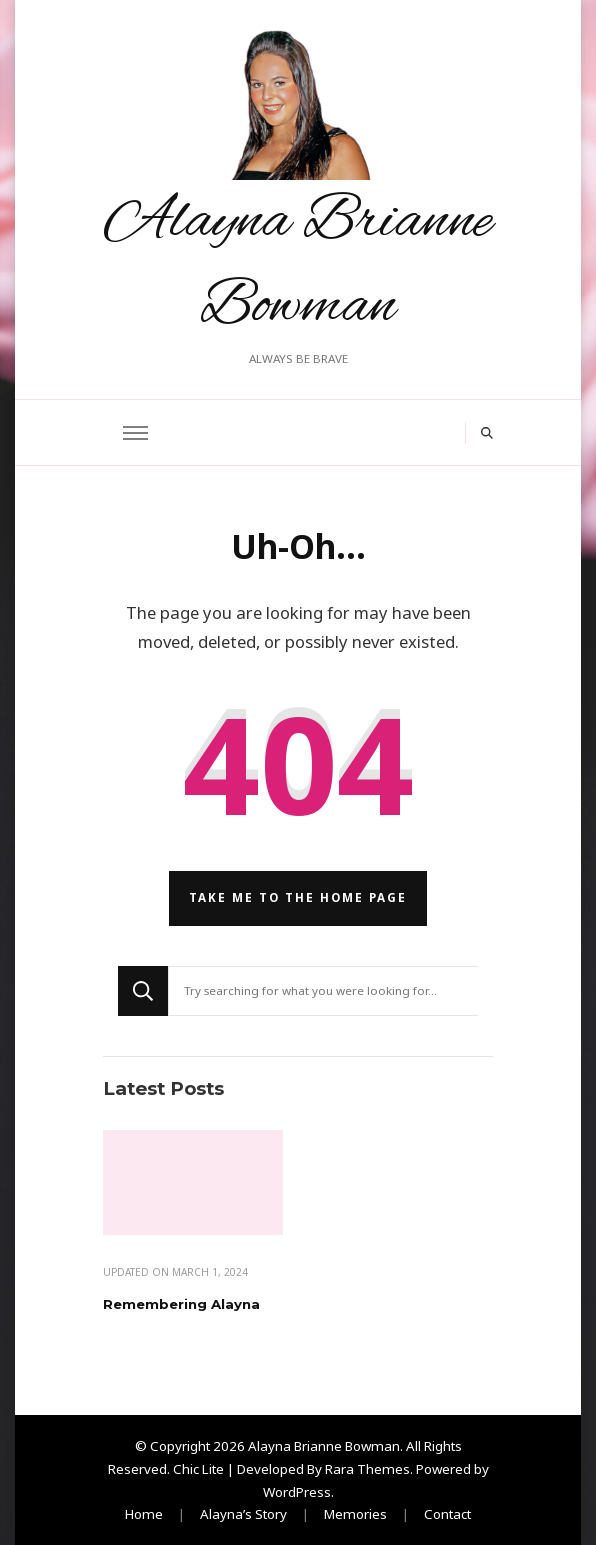 This screenshot has width=596, height=1545. I want to click on Rara Themes, so click(367, 1469).